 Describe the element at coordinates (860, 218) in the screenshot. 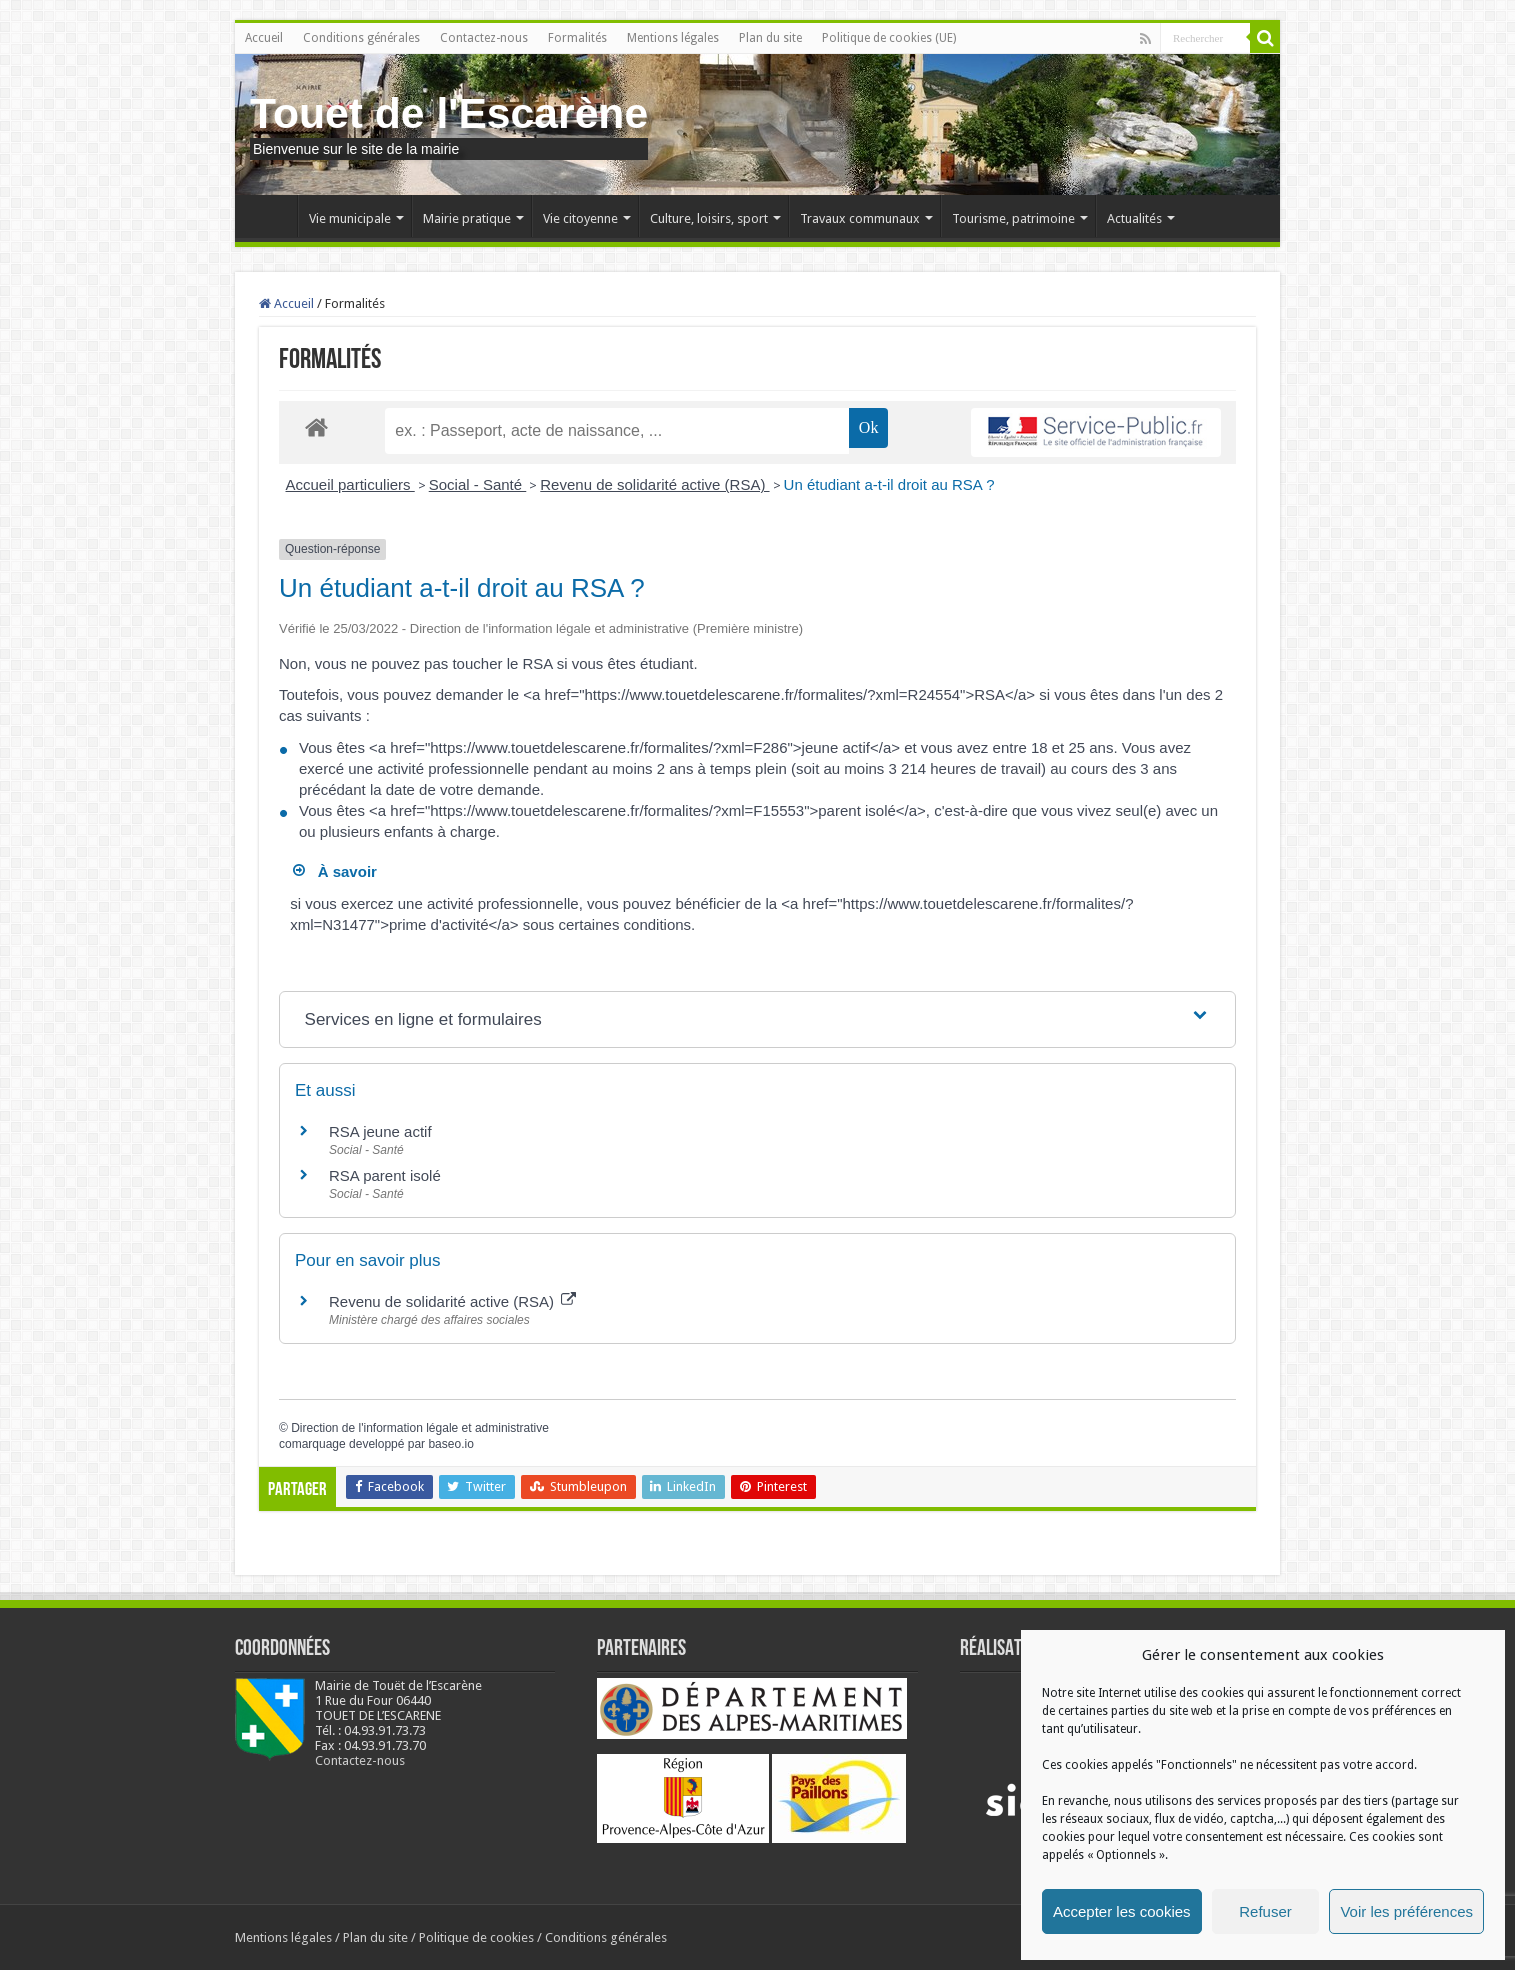

I see `Travaux communaux` at that location.